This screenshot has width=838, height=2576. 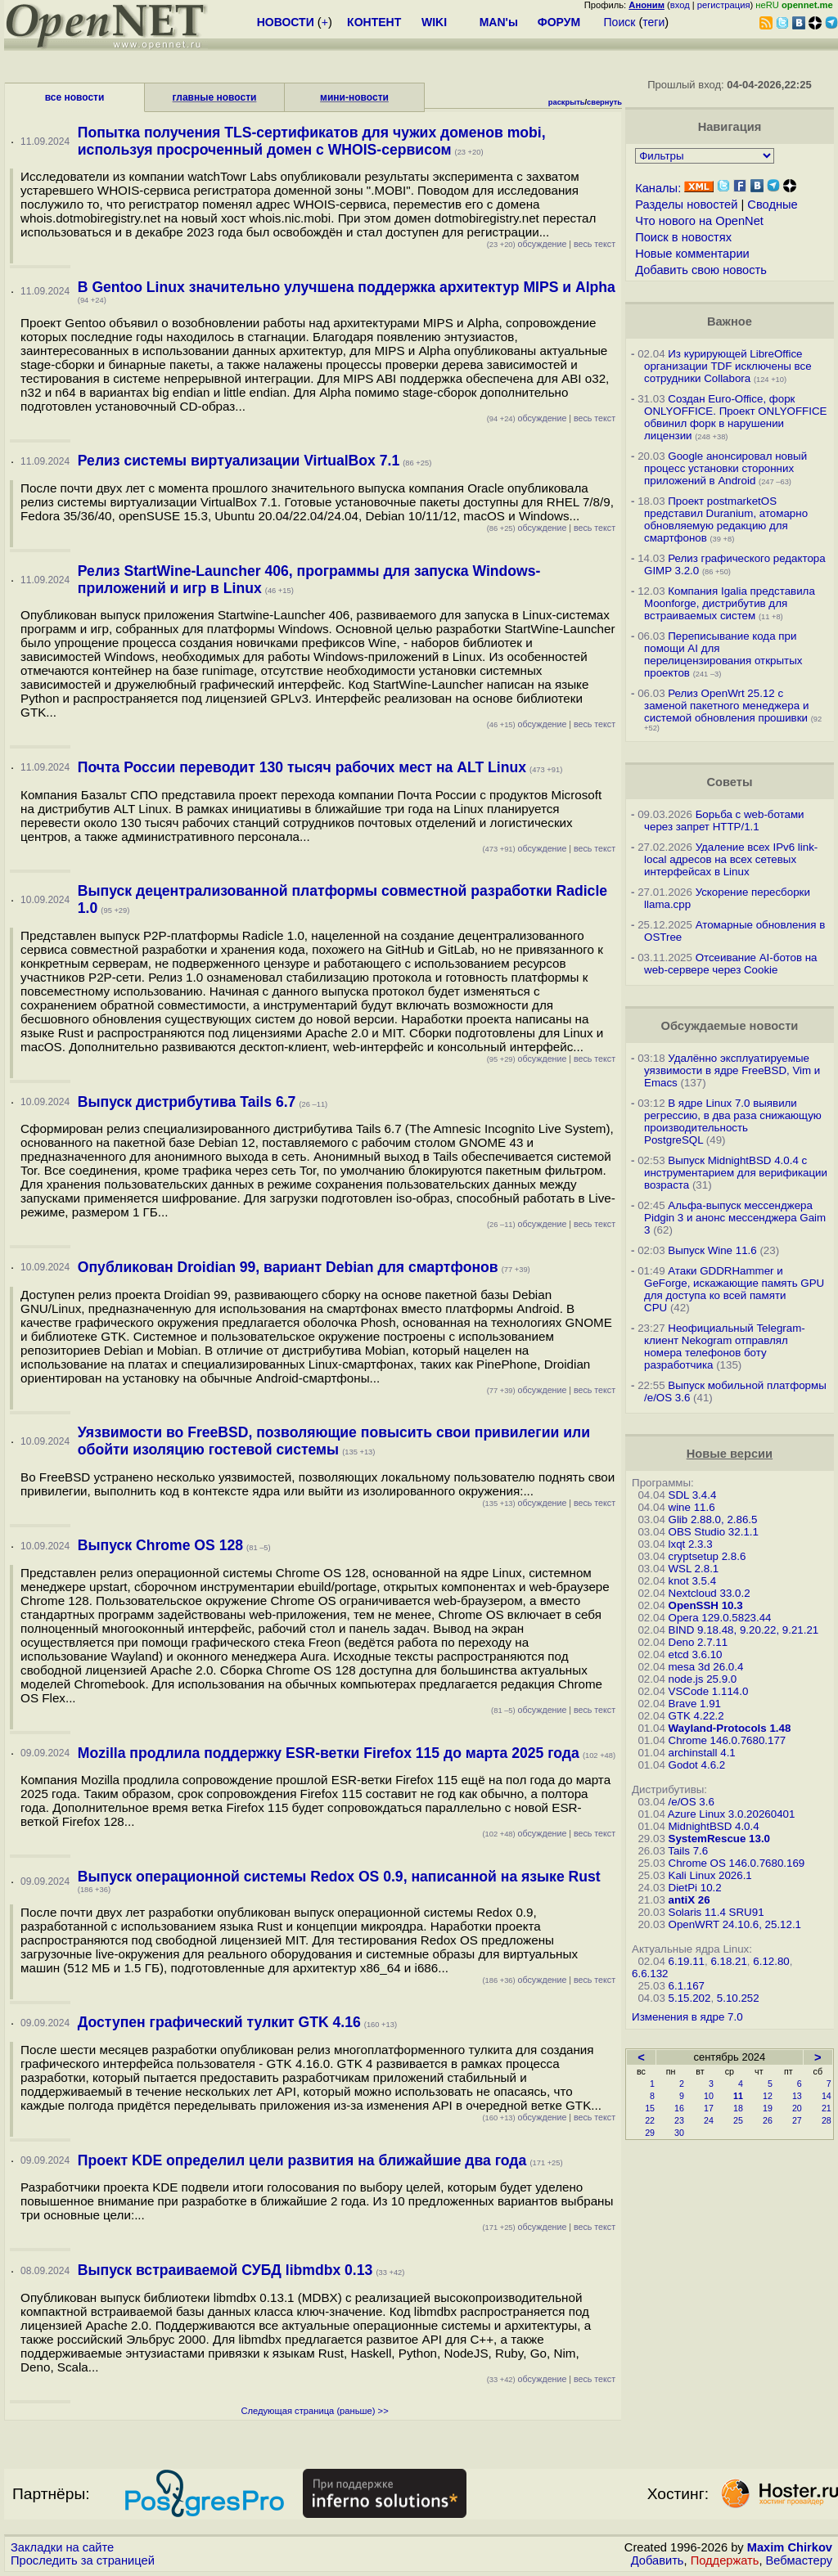 I want to click on lxqt 2.3.3, so click(x=691, y=1544).